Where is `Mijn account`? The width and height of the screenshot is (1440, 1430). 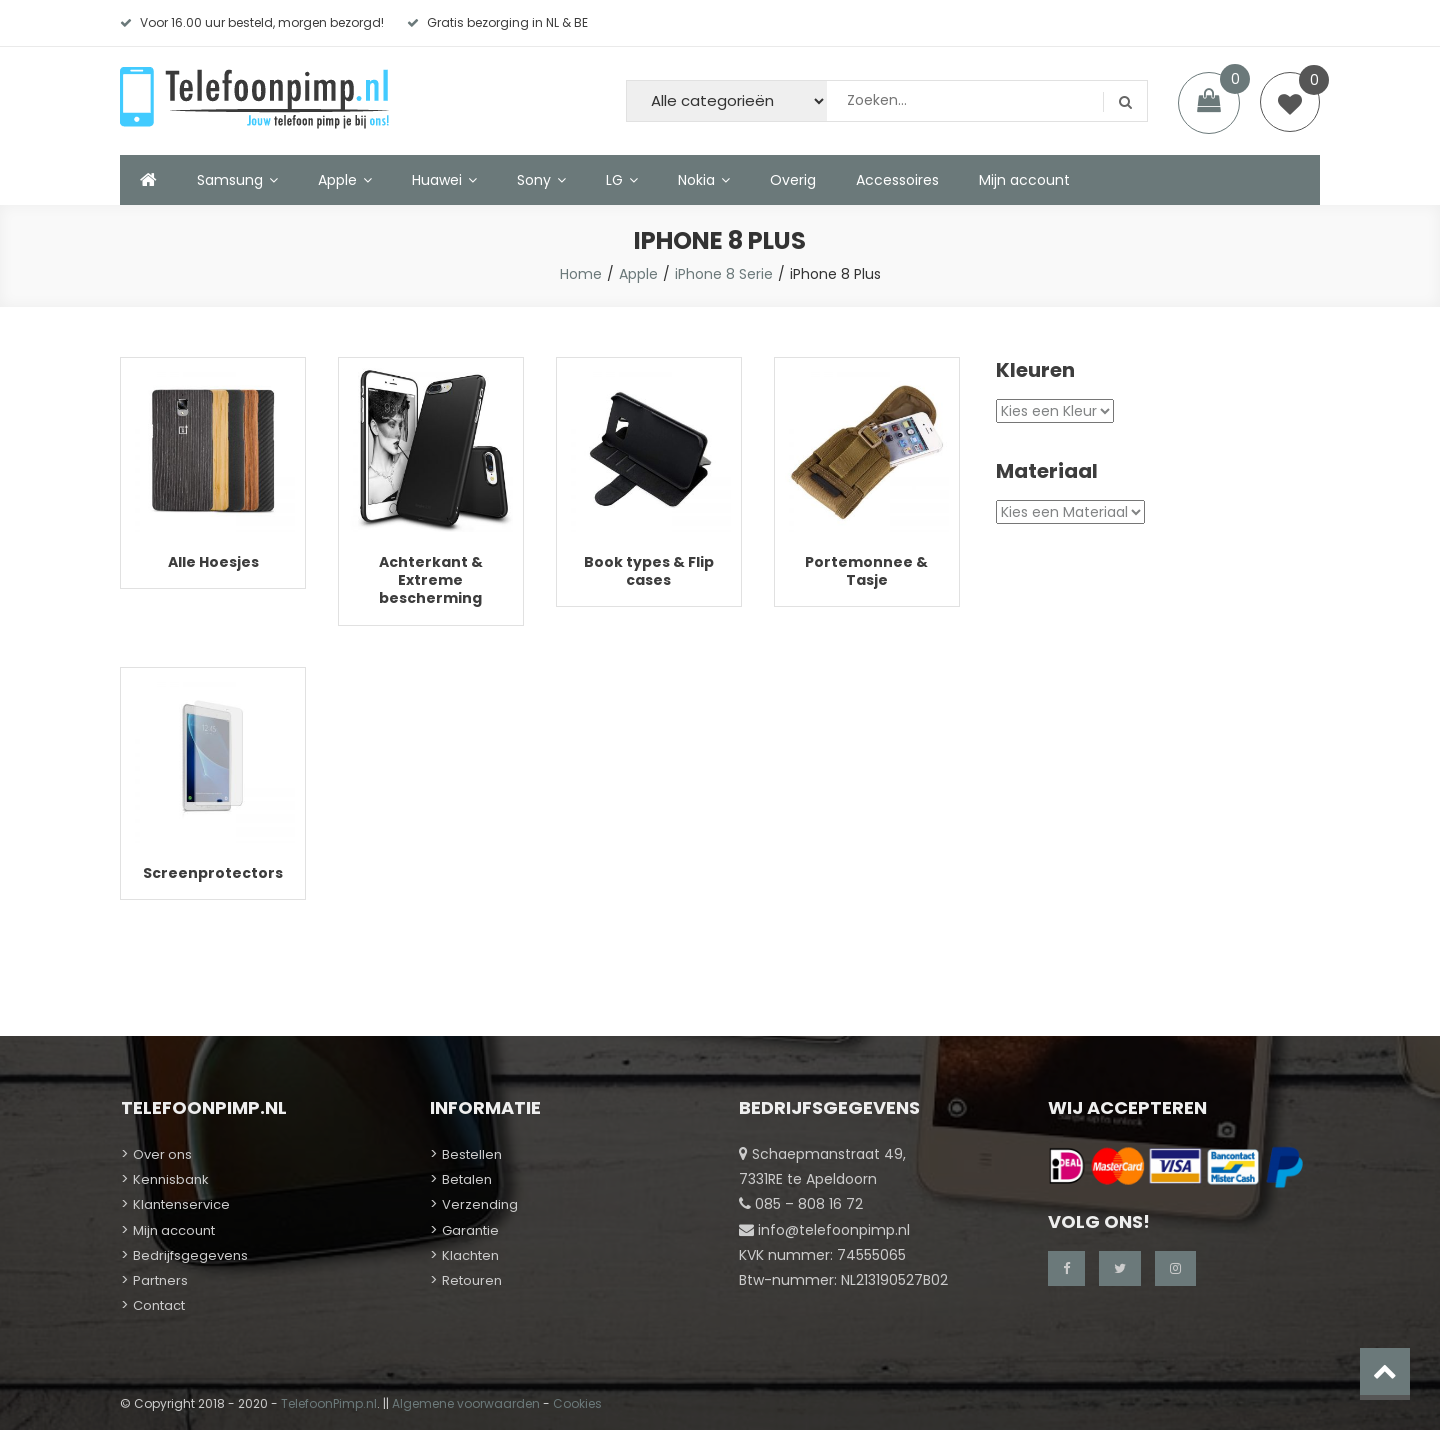 Mijn account is located at coordinates (1024, 180).